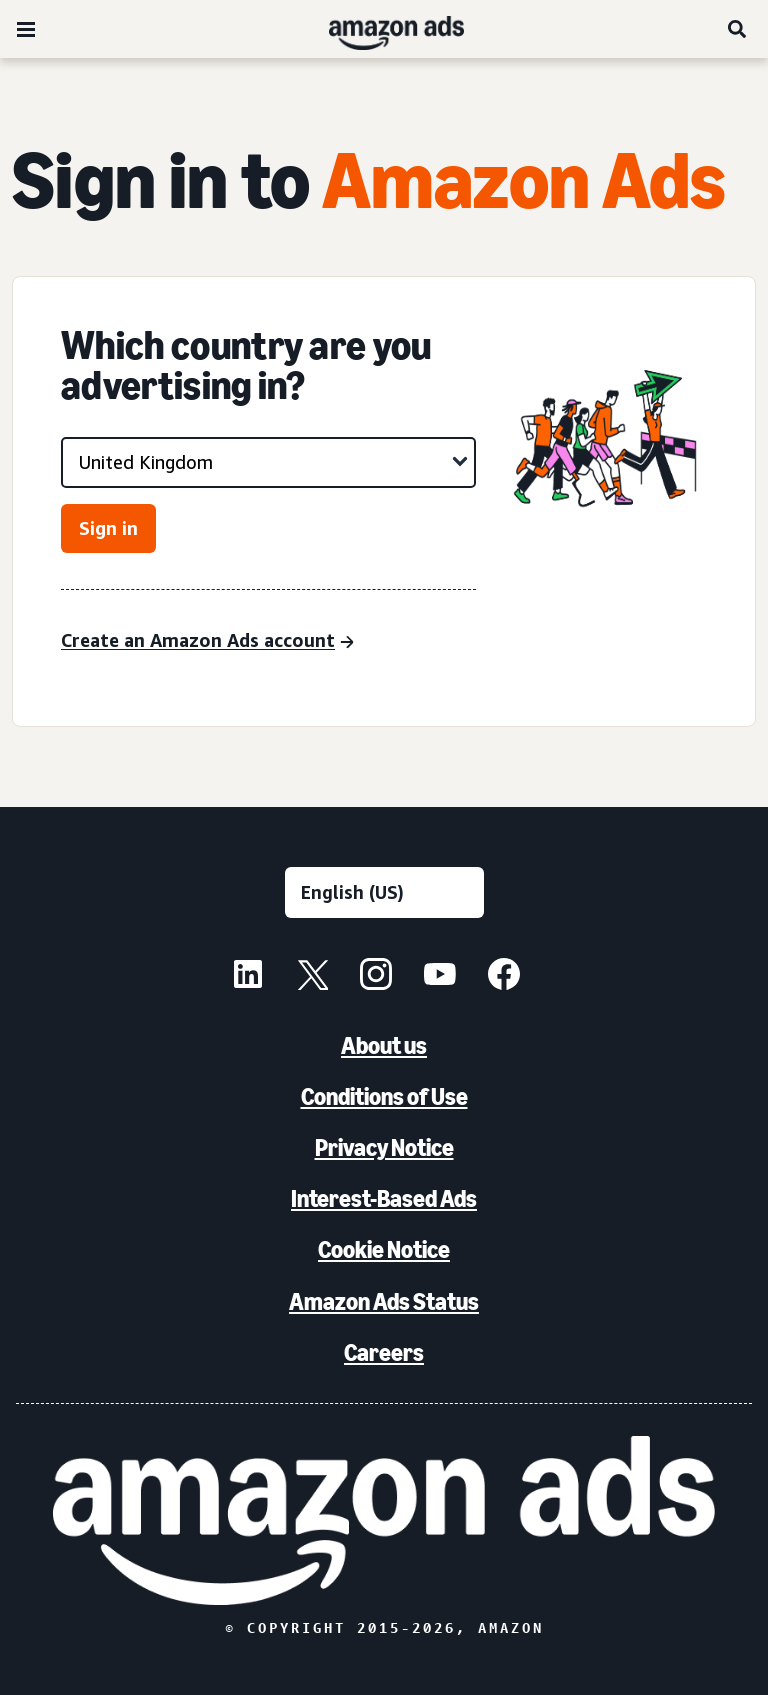 This screenshot has height=1695, width=768. Describe the element at coordinates (738, 29) in the screenshot. I see `[Search]` at that location.